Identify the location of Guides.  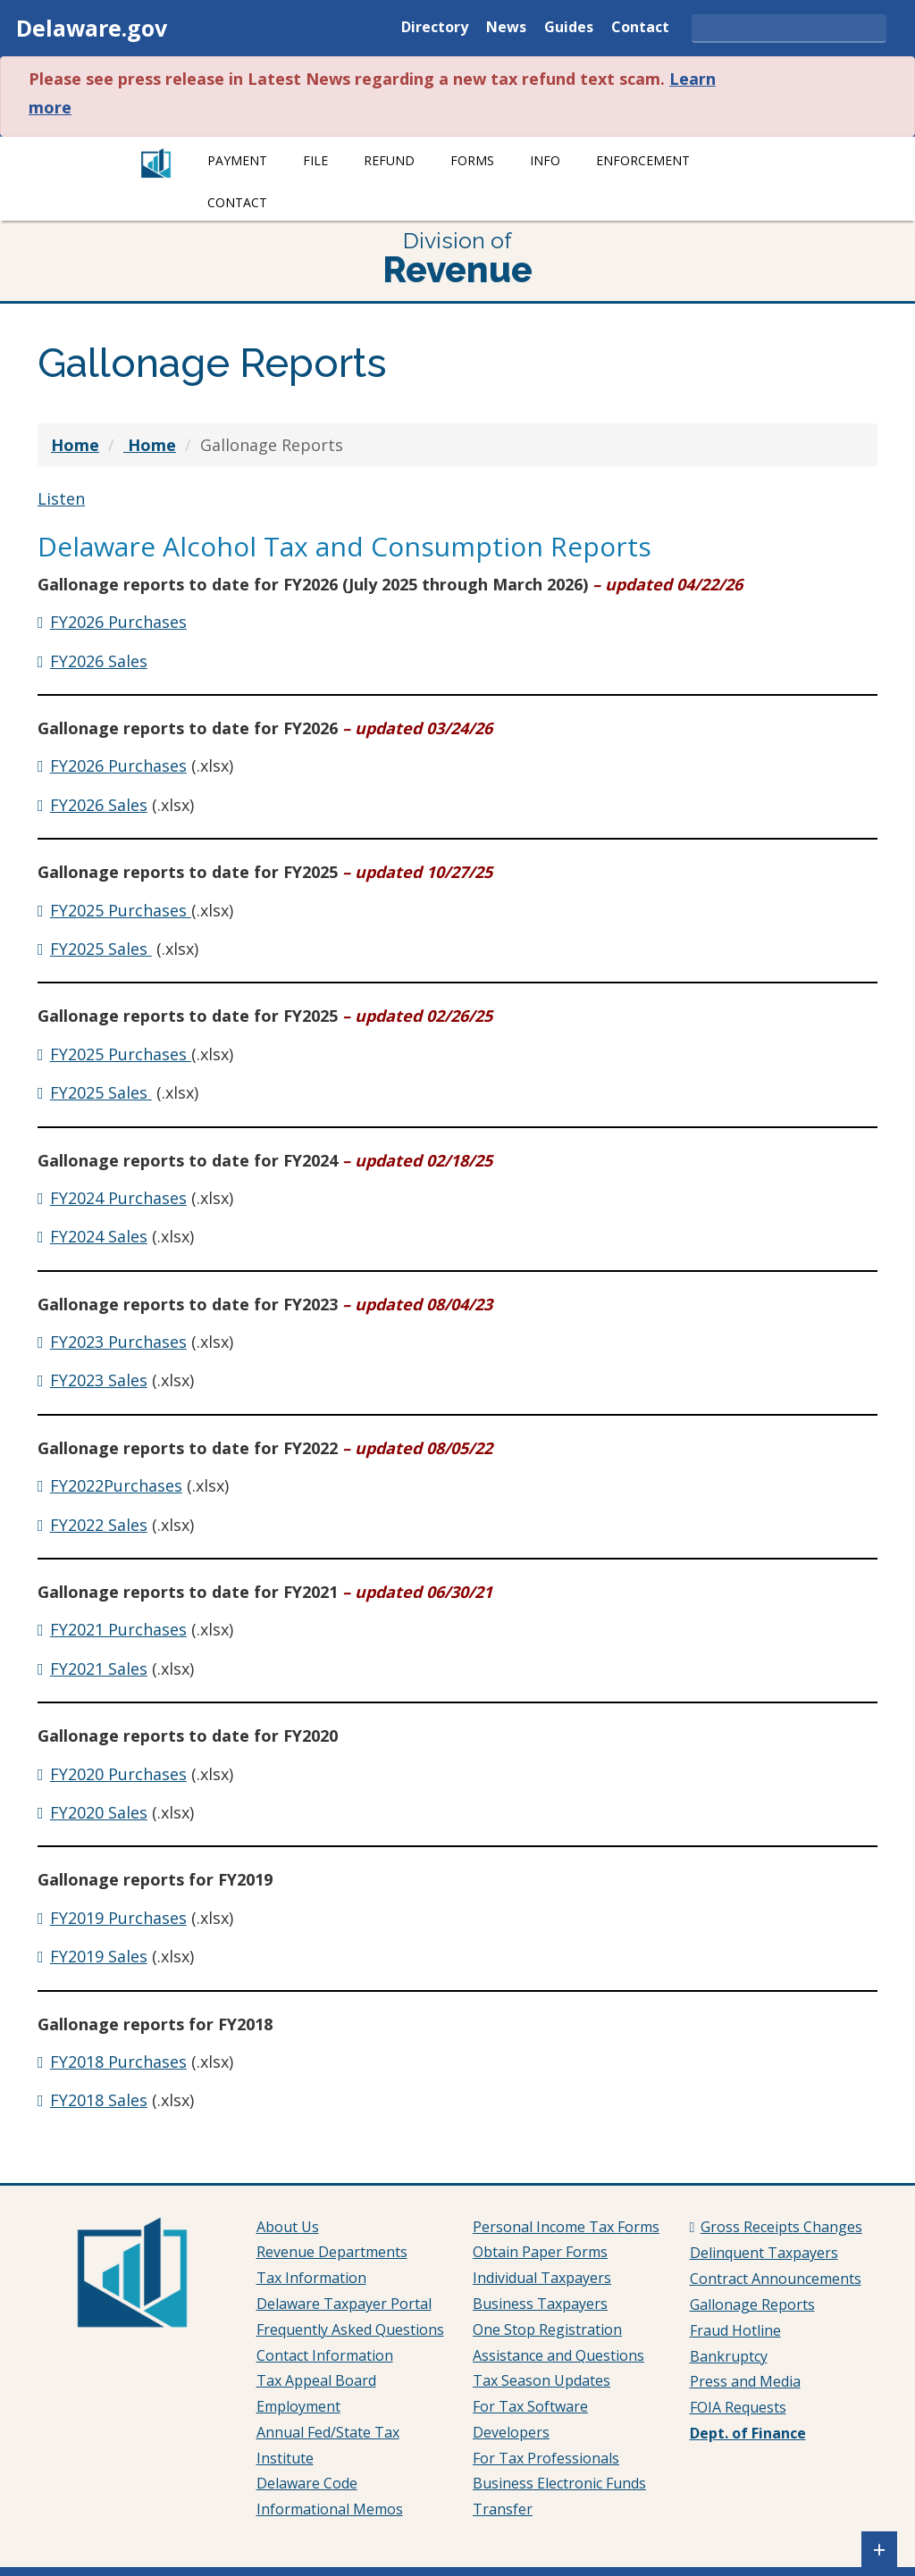
(568, 28).